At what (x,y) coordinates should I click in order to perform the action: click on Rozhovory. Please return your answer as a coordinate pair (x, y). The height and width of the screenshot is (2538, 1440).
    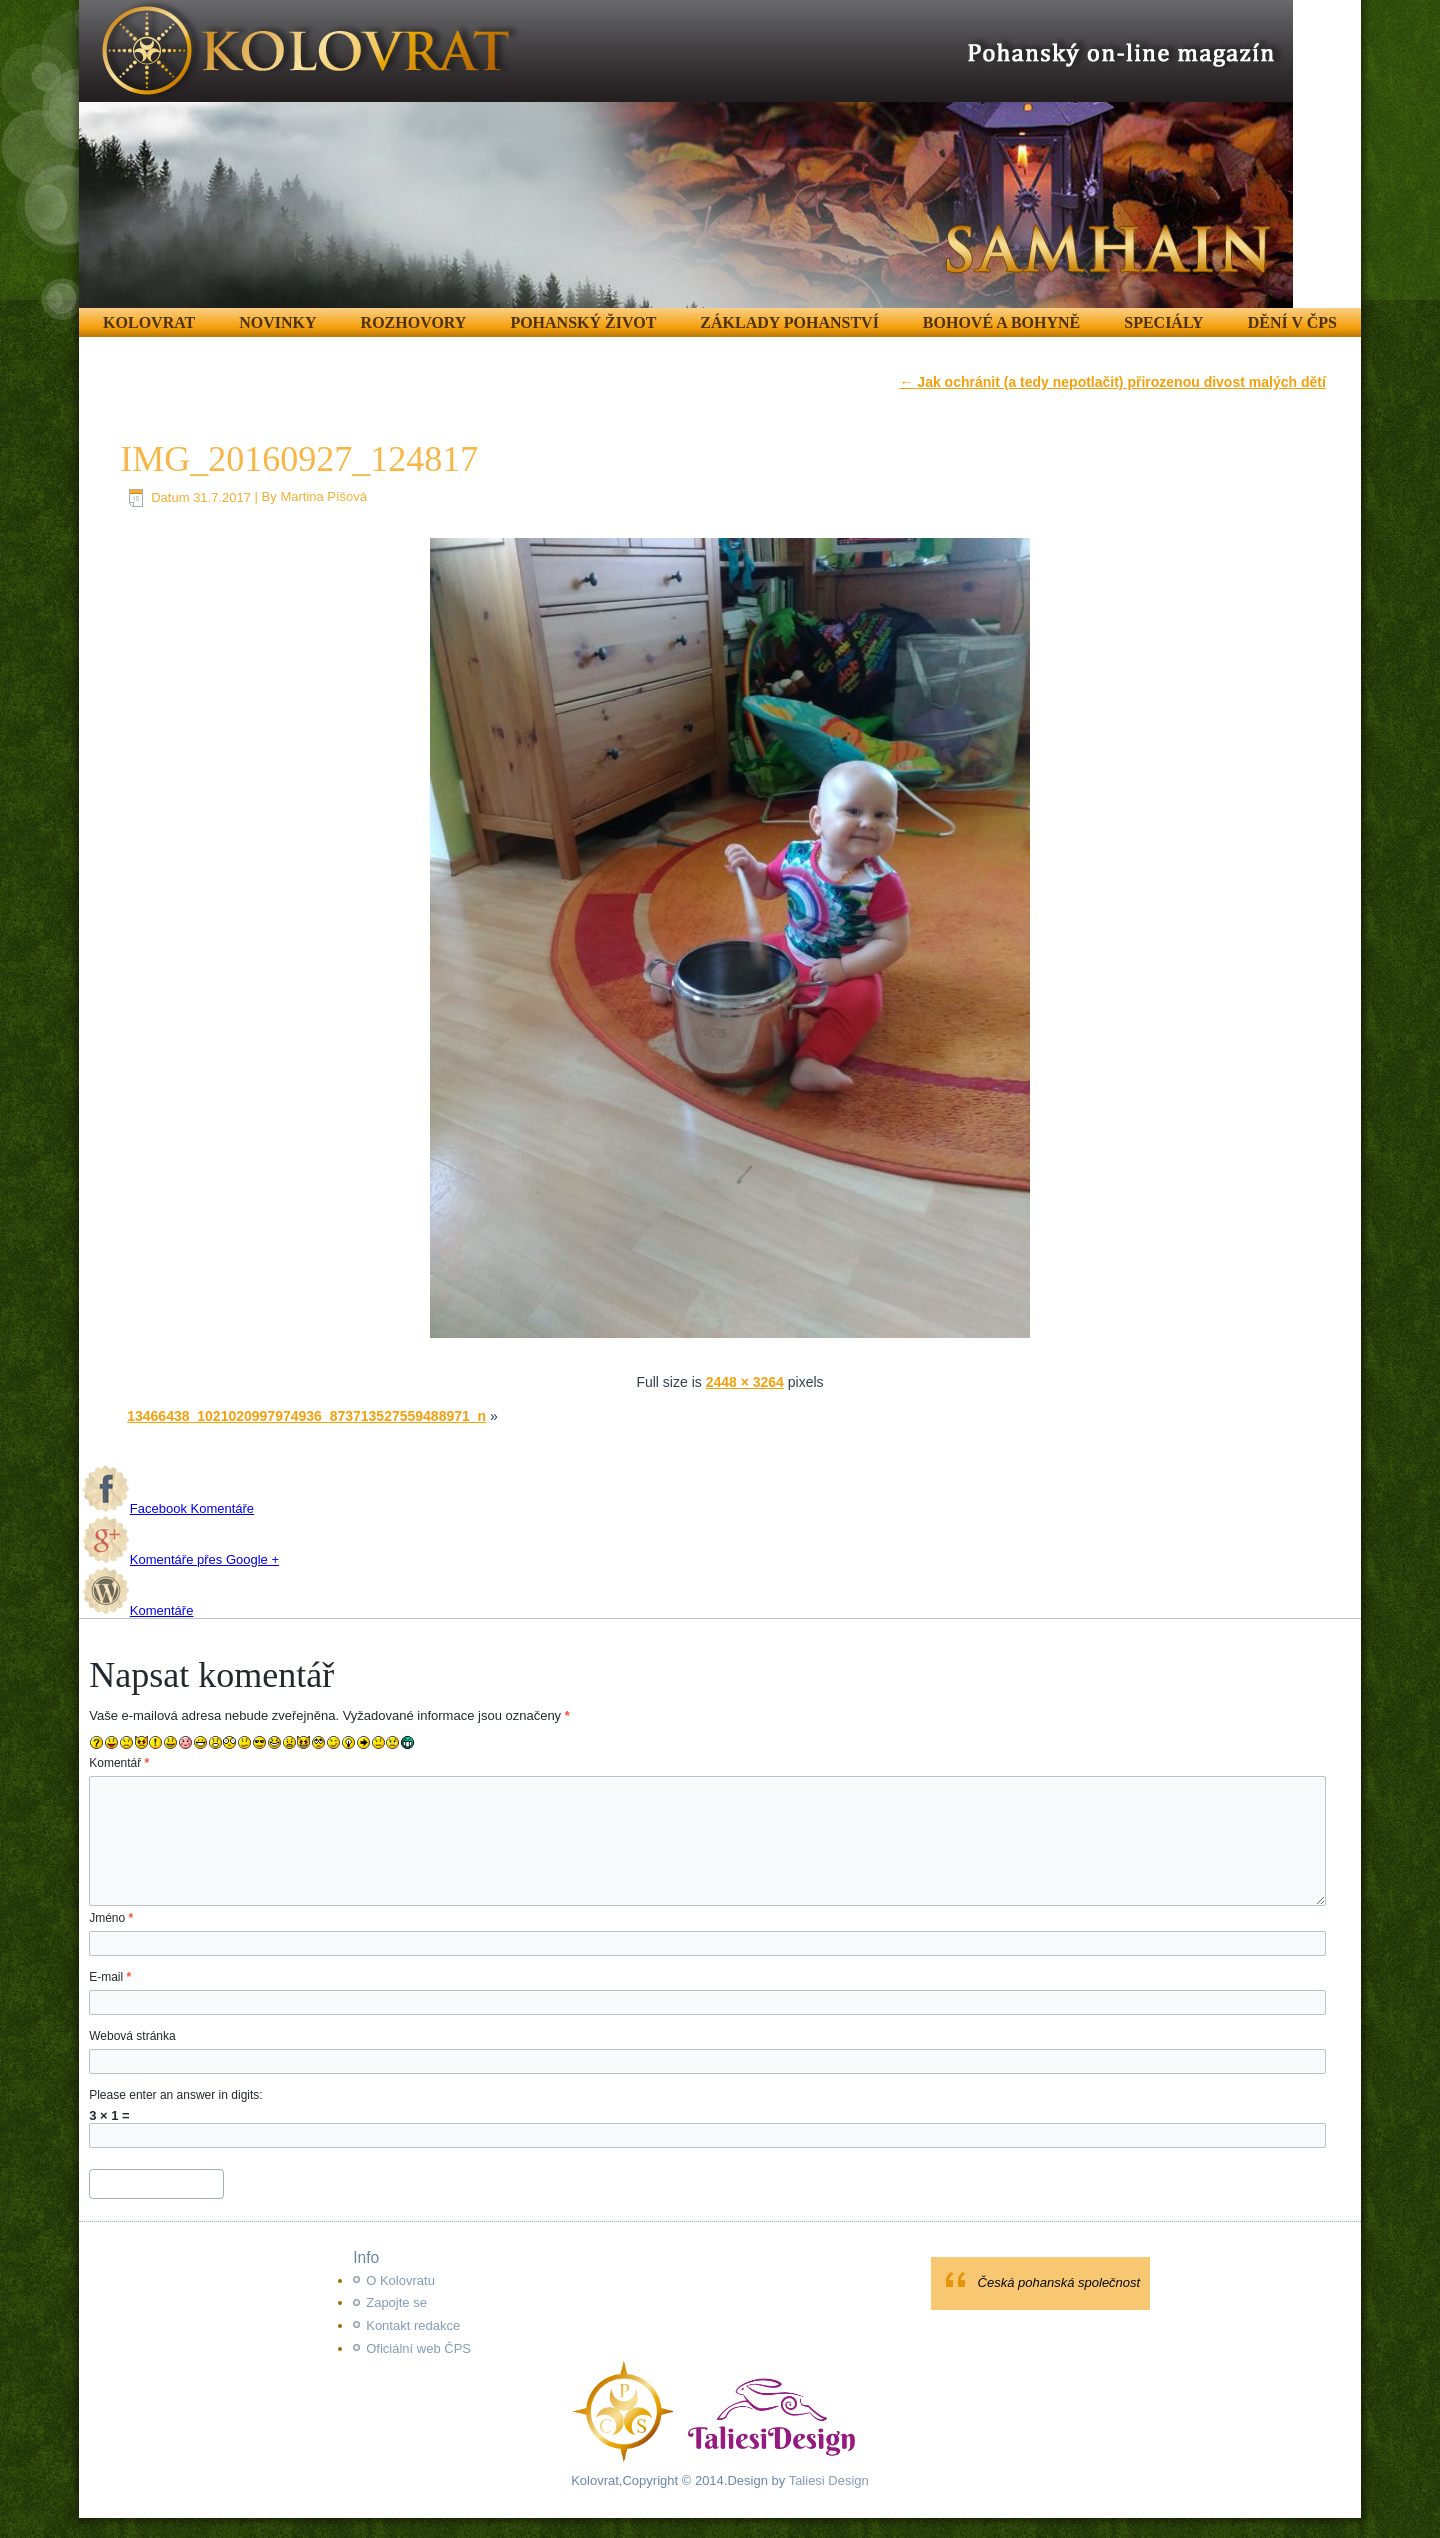
    Looking at the image, I should click on (414, 322).